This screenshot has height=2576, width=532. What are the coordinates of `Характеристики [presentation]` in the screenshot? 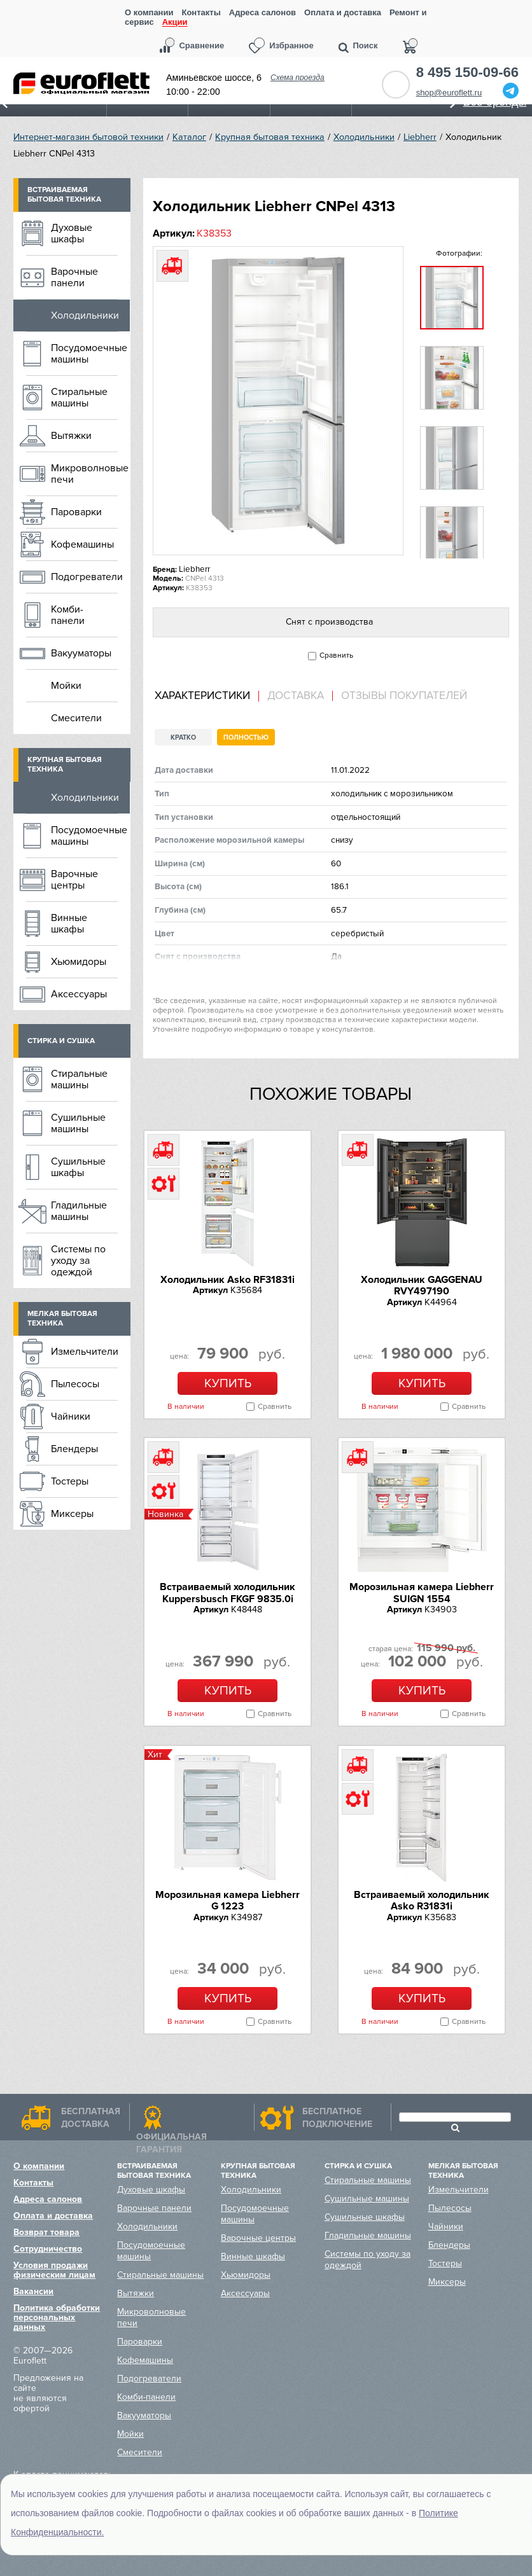 It's located at (202, 696).